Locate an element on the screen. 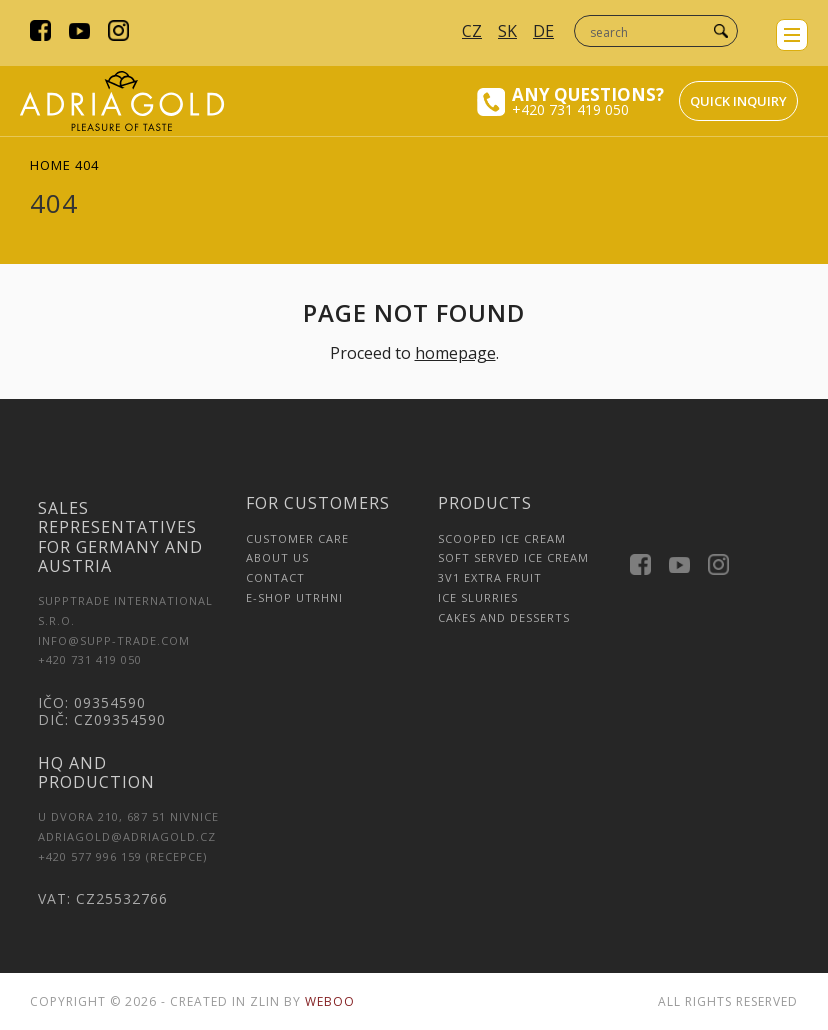 This screenshot has height=1030, width=828. SK is located at coordinates (507, 31).